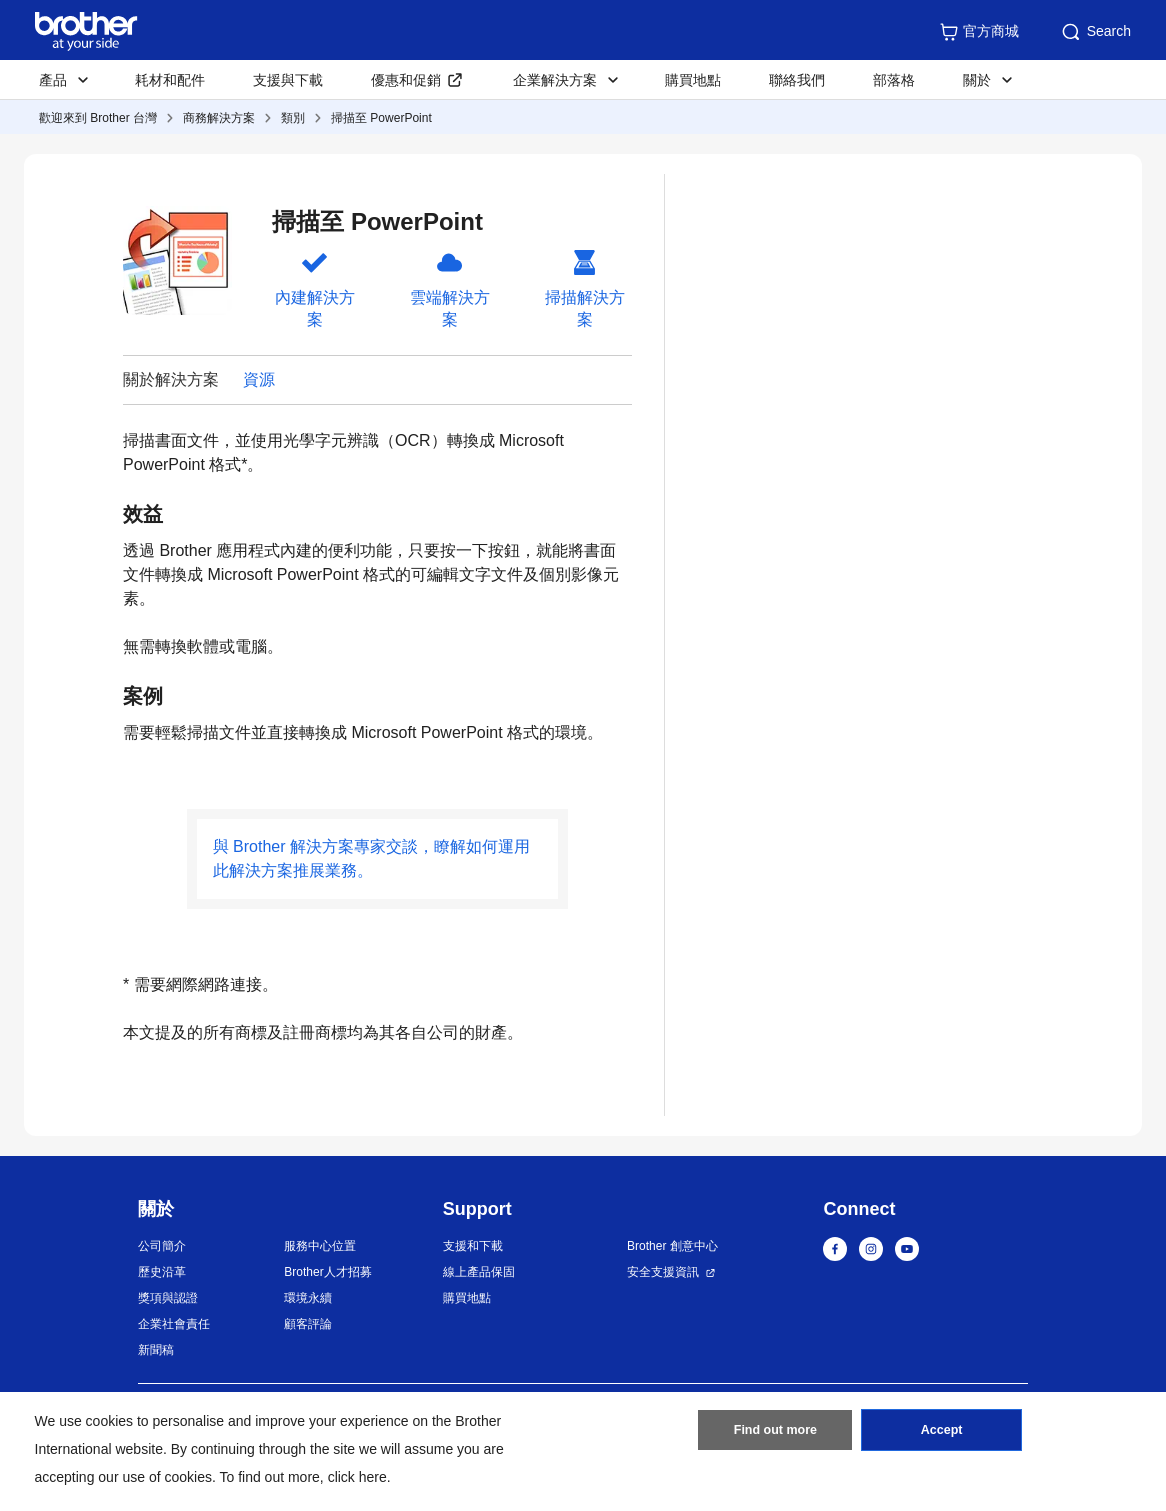  I want to click on 支援和下載, so click(473, 1246).